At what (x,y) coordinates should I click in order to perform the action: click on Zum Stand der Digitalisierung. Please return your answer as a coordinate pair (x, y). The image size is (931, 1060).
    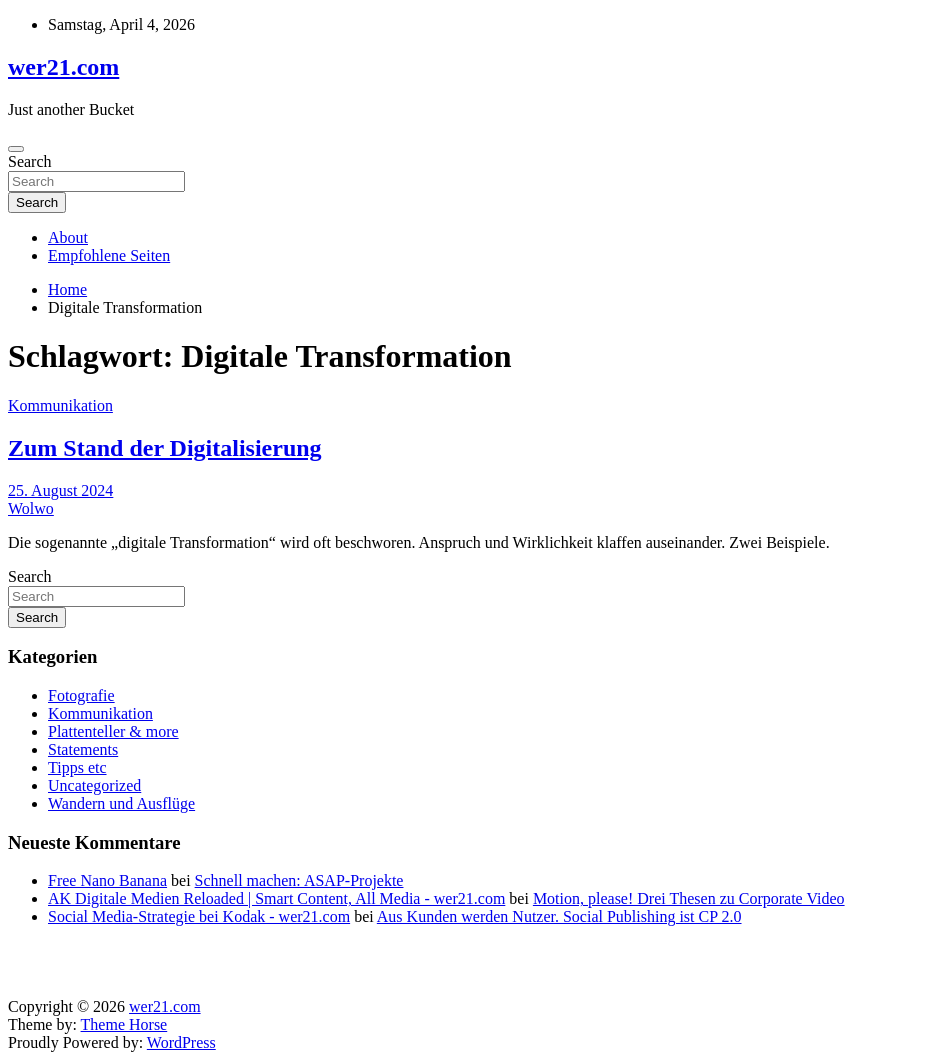
    Looking at the image, I should click on (165, 448).